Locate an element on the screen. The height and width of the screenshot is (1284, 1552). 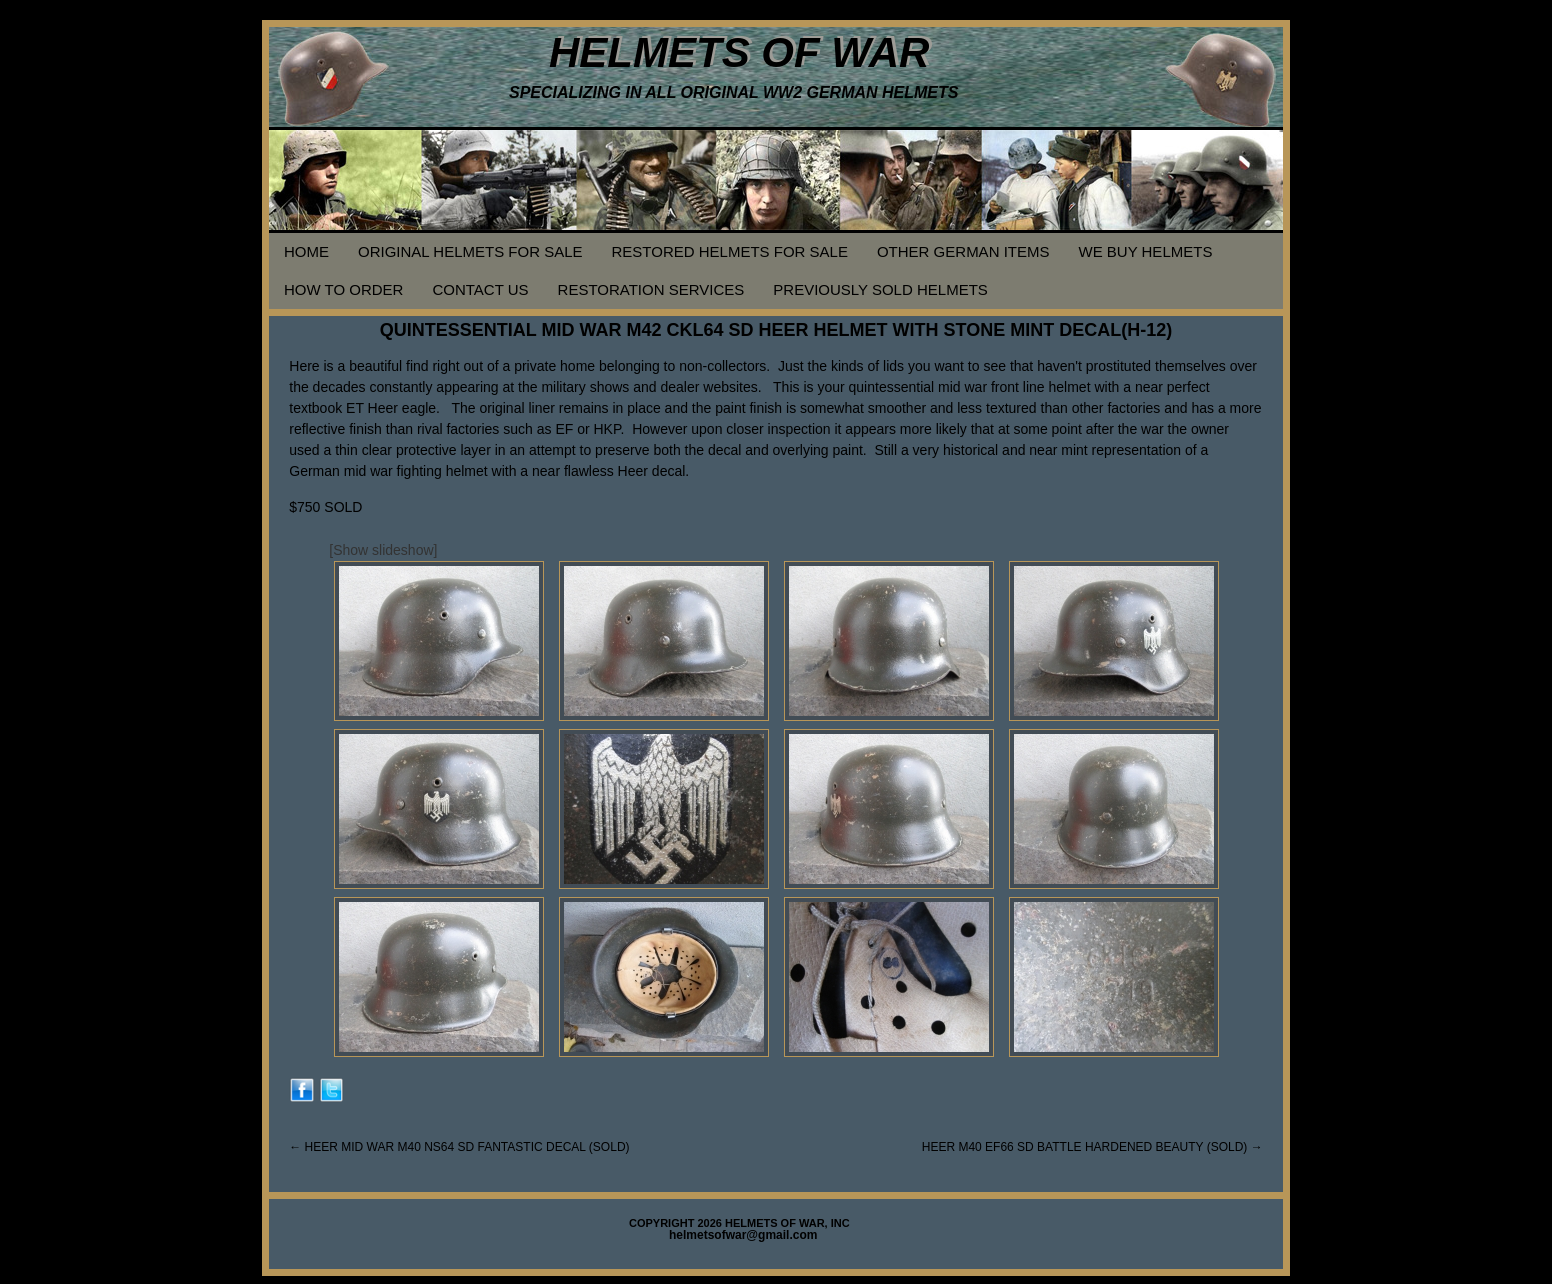
helmetsofwar@gmail.com is located at coordinates (743, 1235).